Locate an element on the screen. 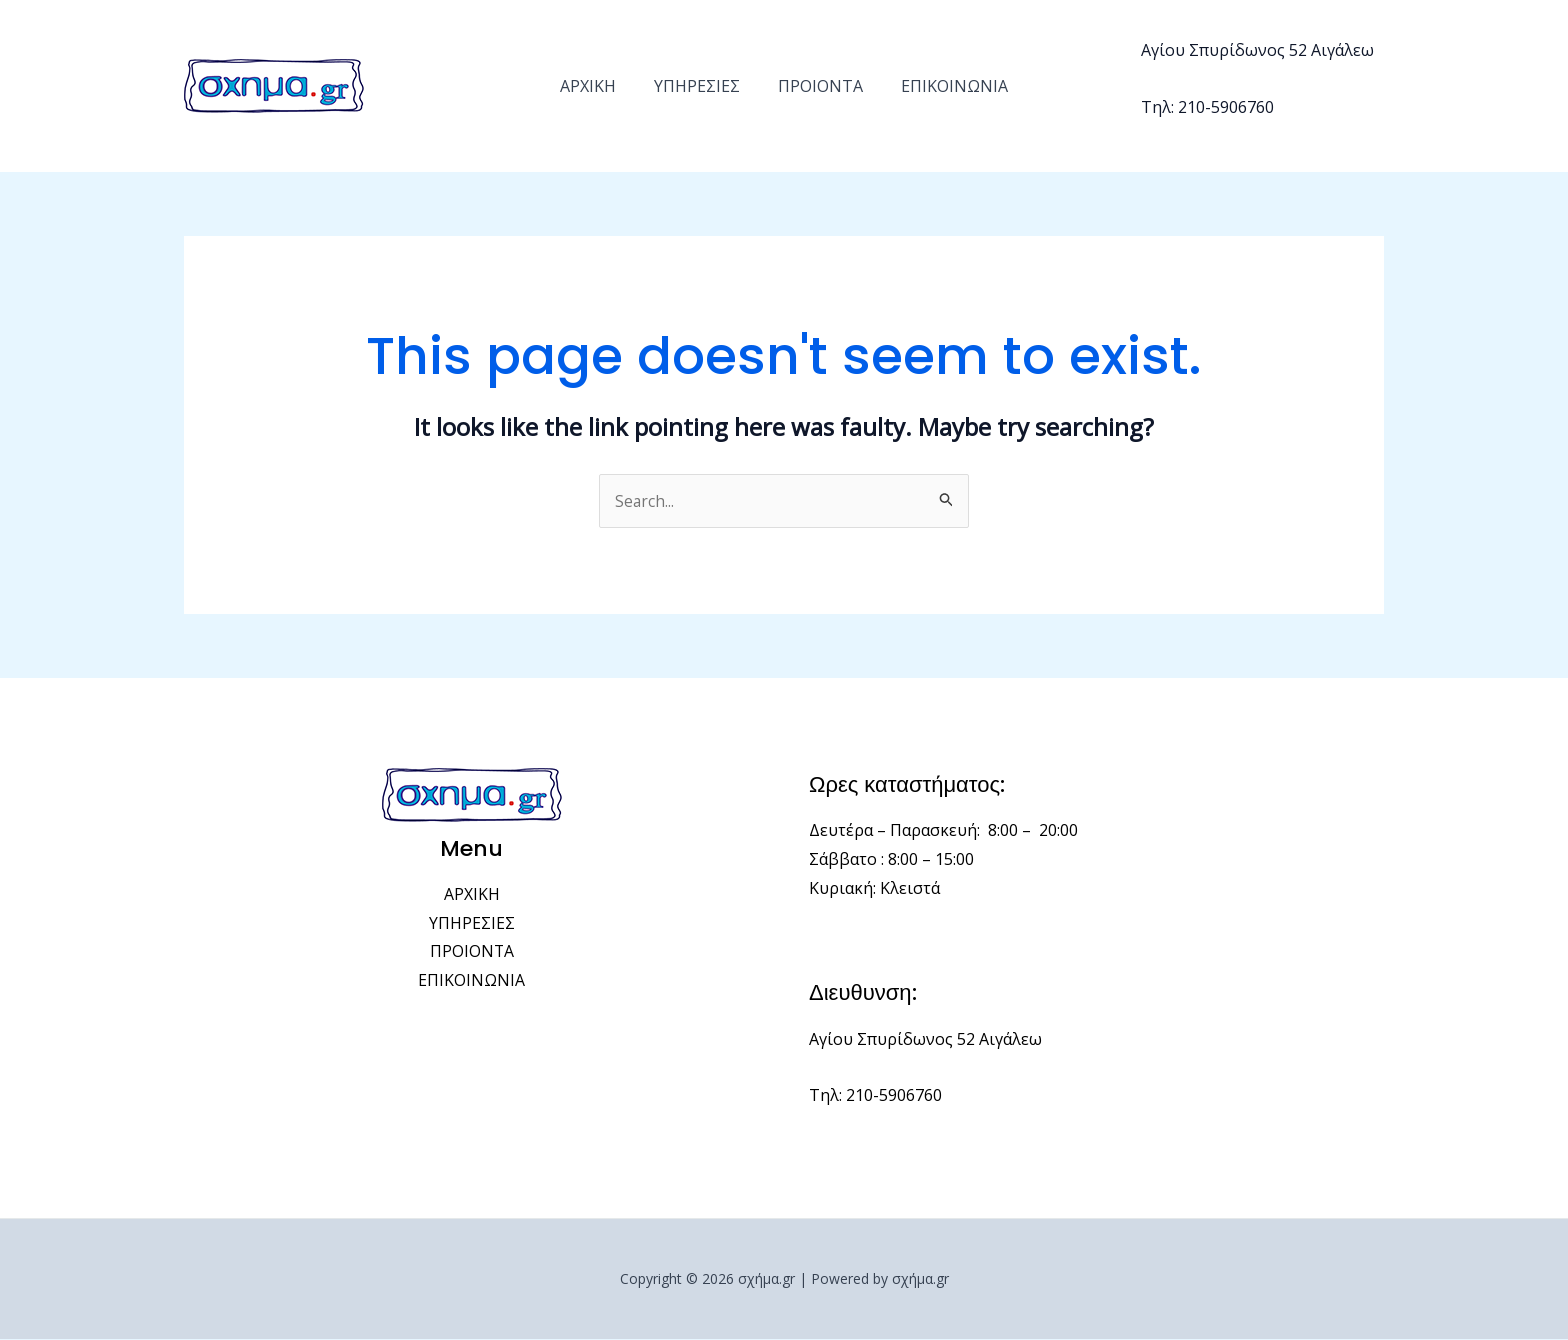  ΠΡΟΙΟΝΤΑ is located at coordinates (817, 86).